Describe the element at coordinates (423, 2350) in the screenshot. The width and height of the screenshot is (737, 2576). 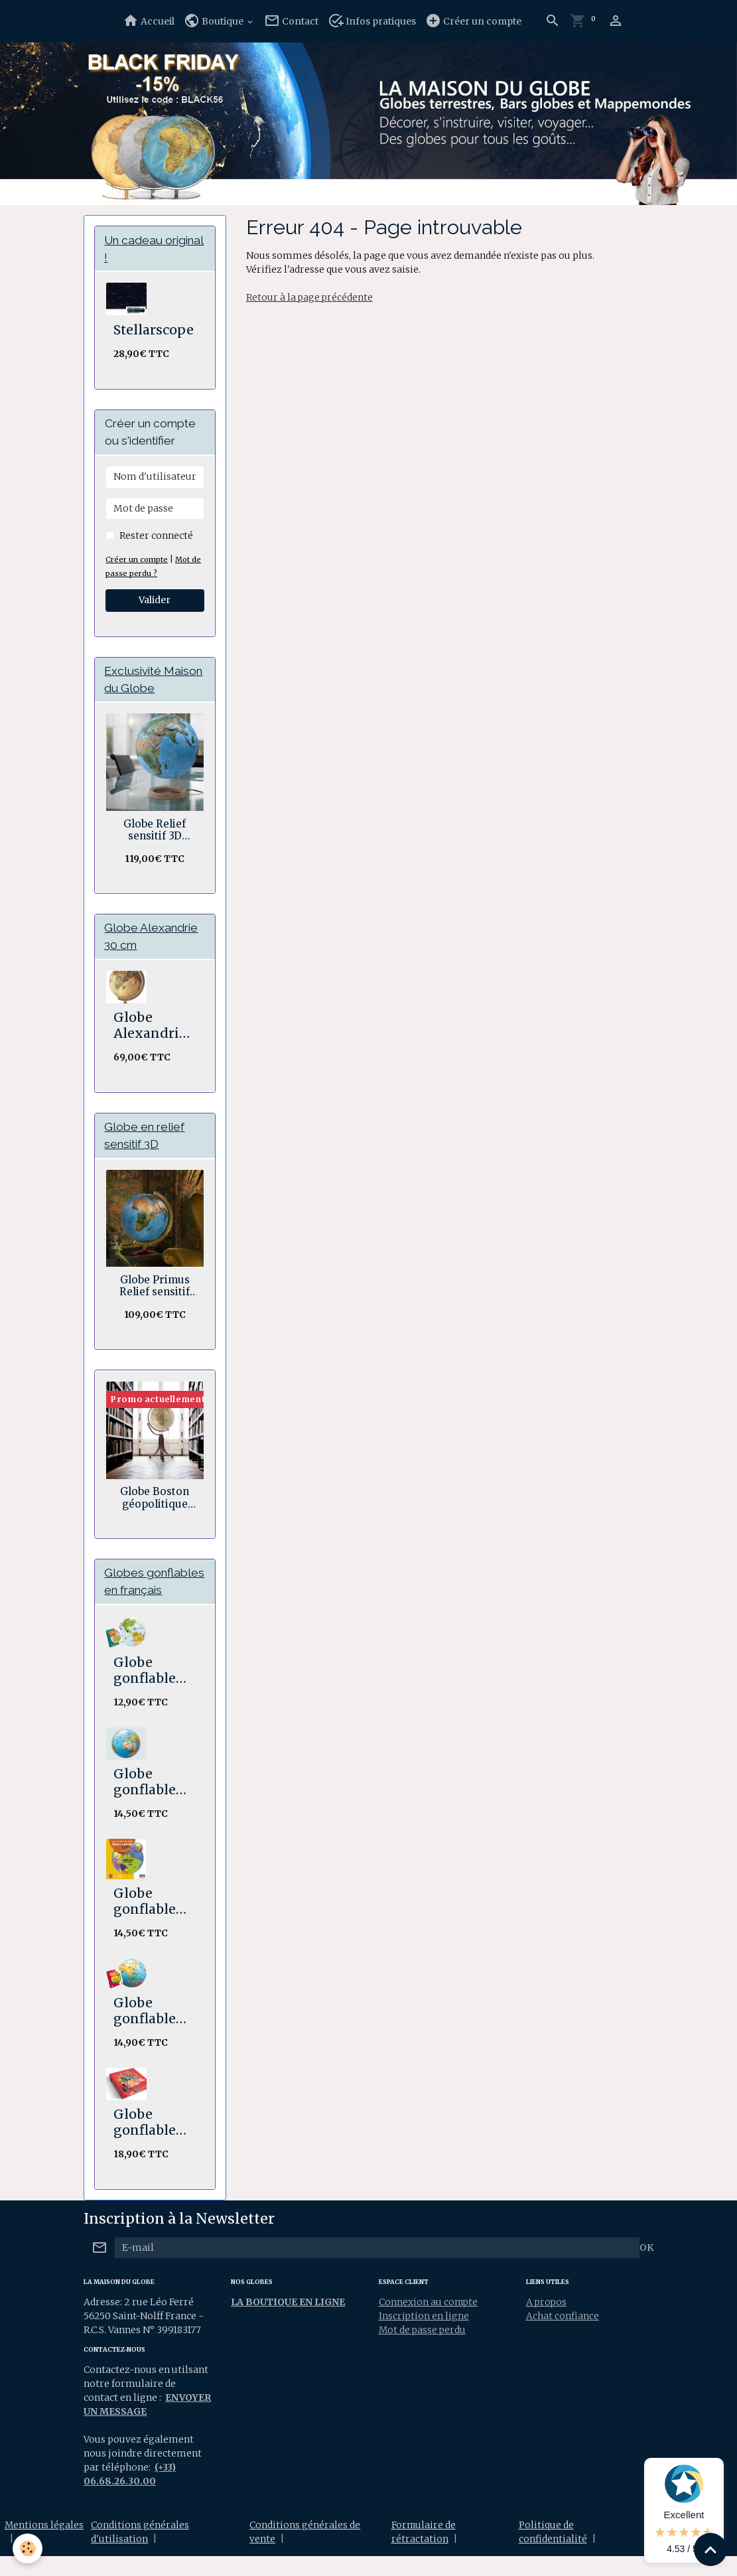
I see `Mot de passe perdu` at that location.